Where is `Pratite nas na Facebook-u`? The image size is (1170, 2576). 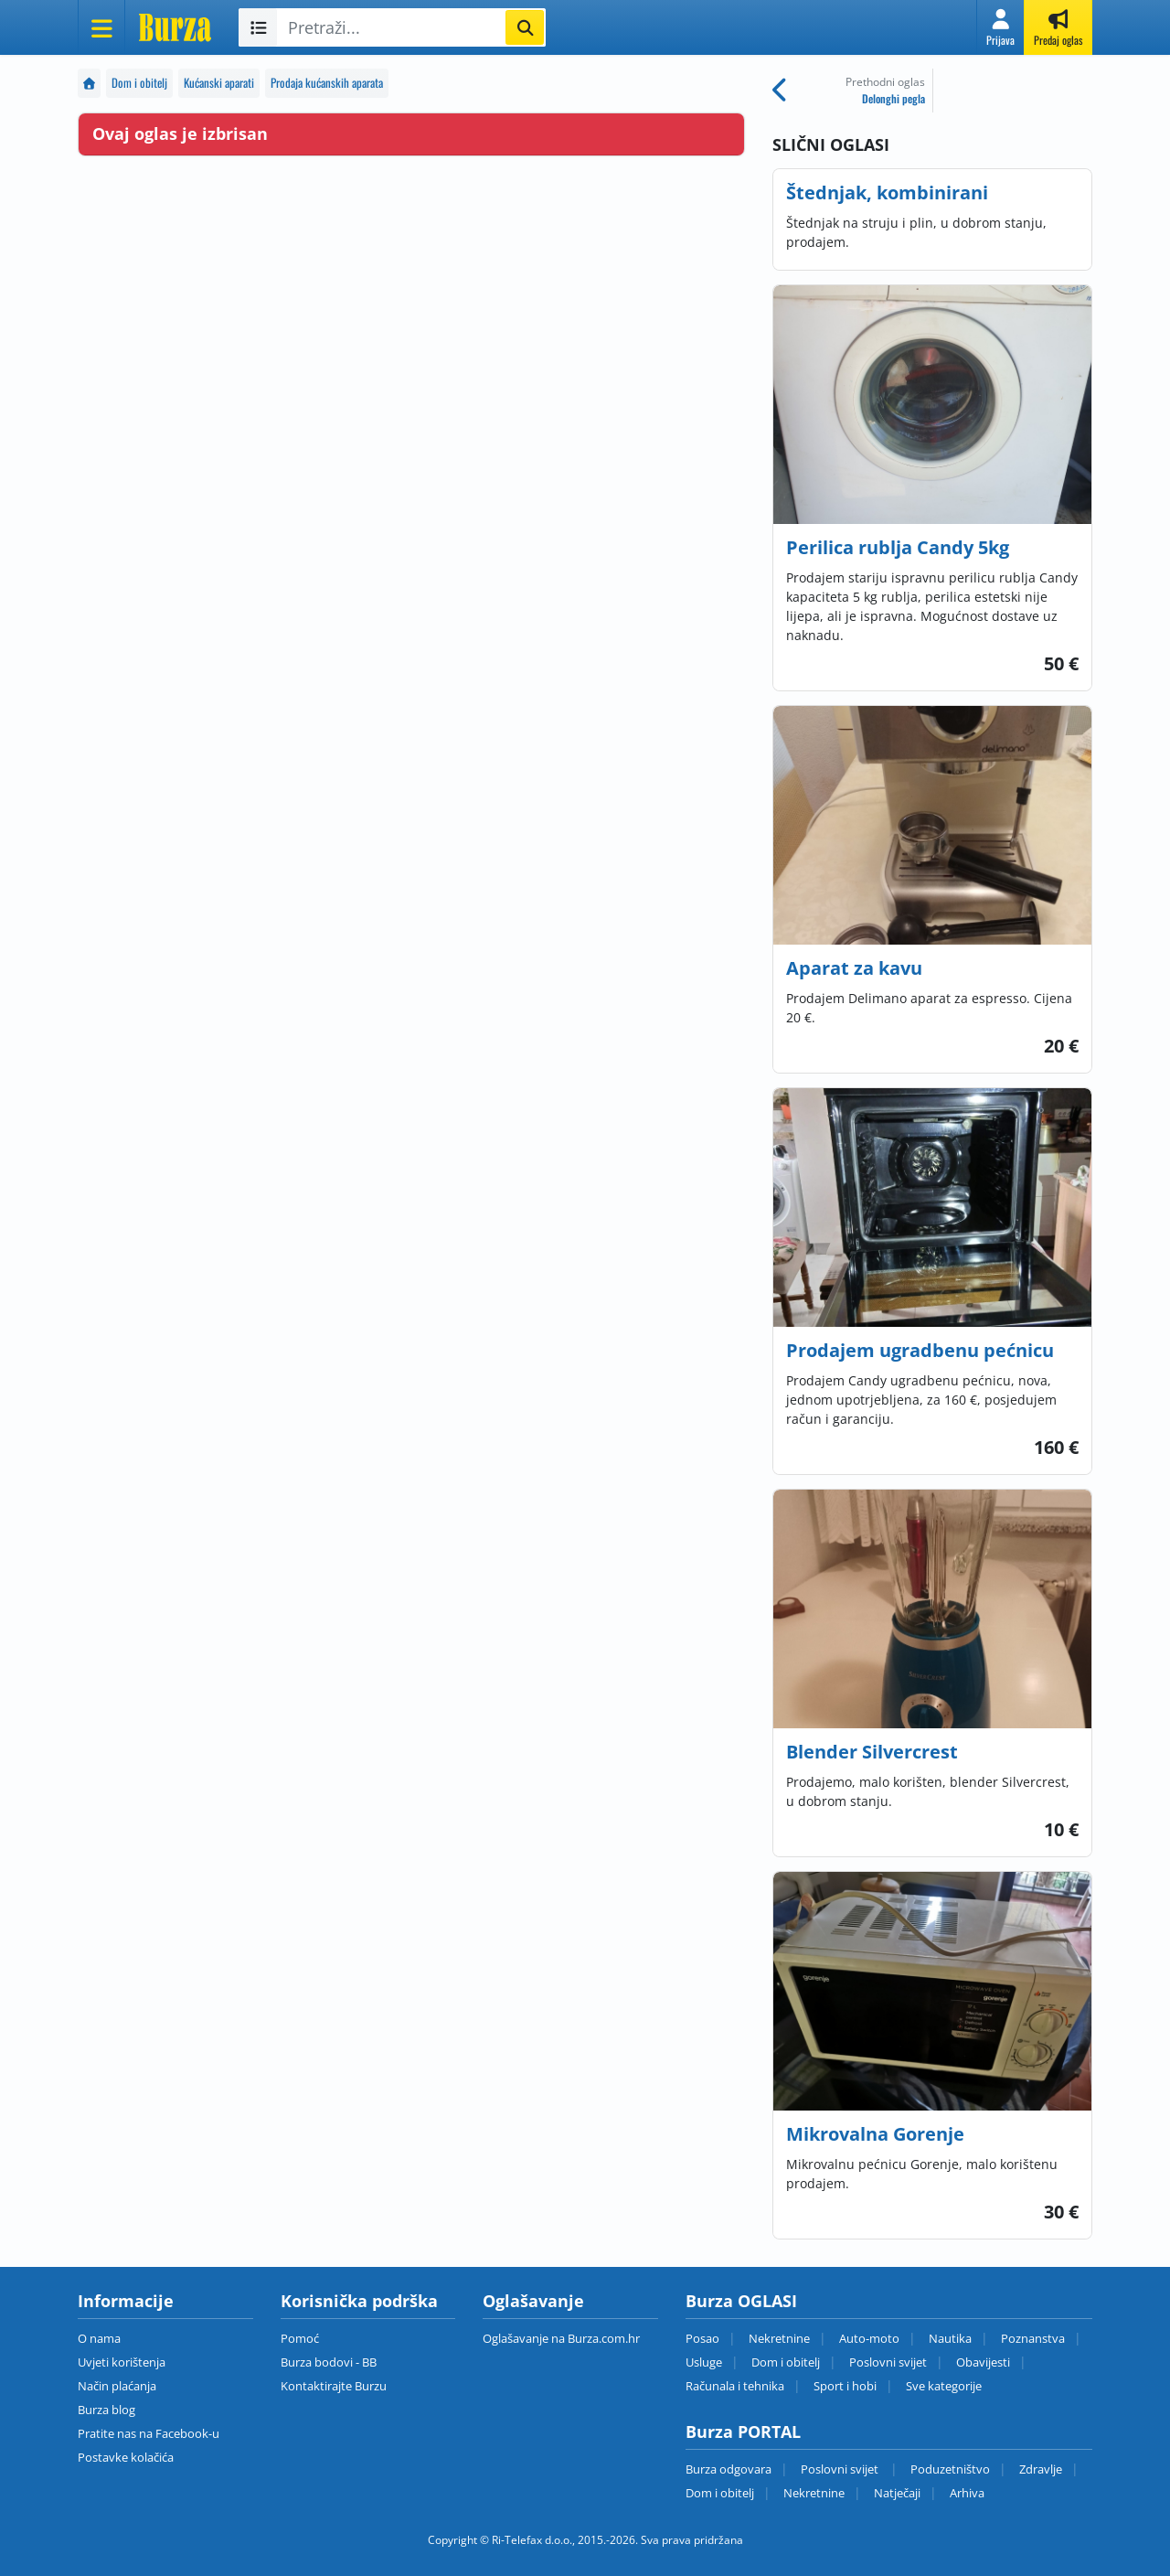
Pratite nas na Facebook-u is located at coordinates (148, 2433).